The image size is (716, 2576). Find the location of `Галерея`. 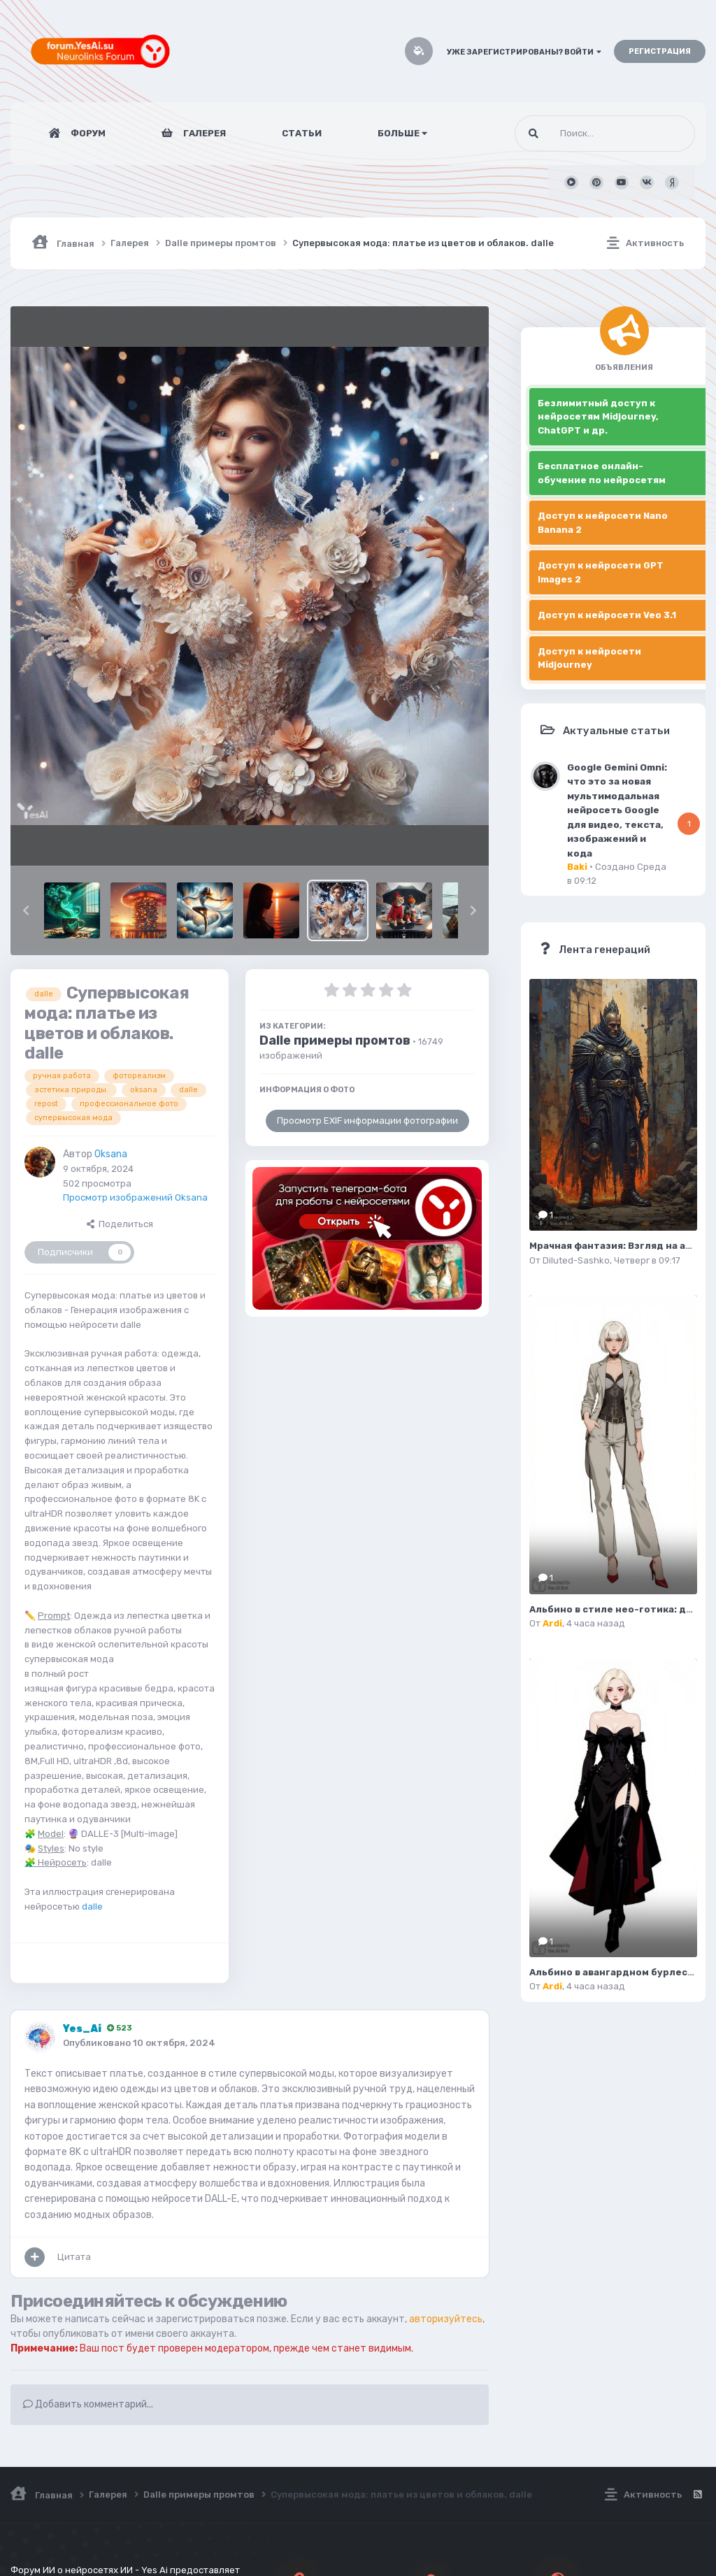

Галерея is located at coordinates (203, 133).